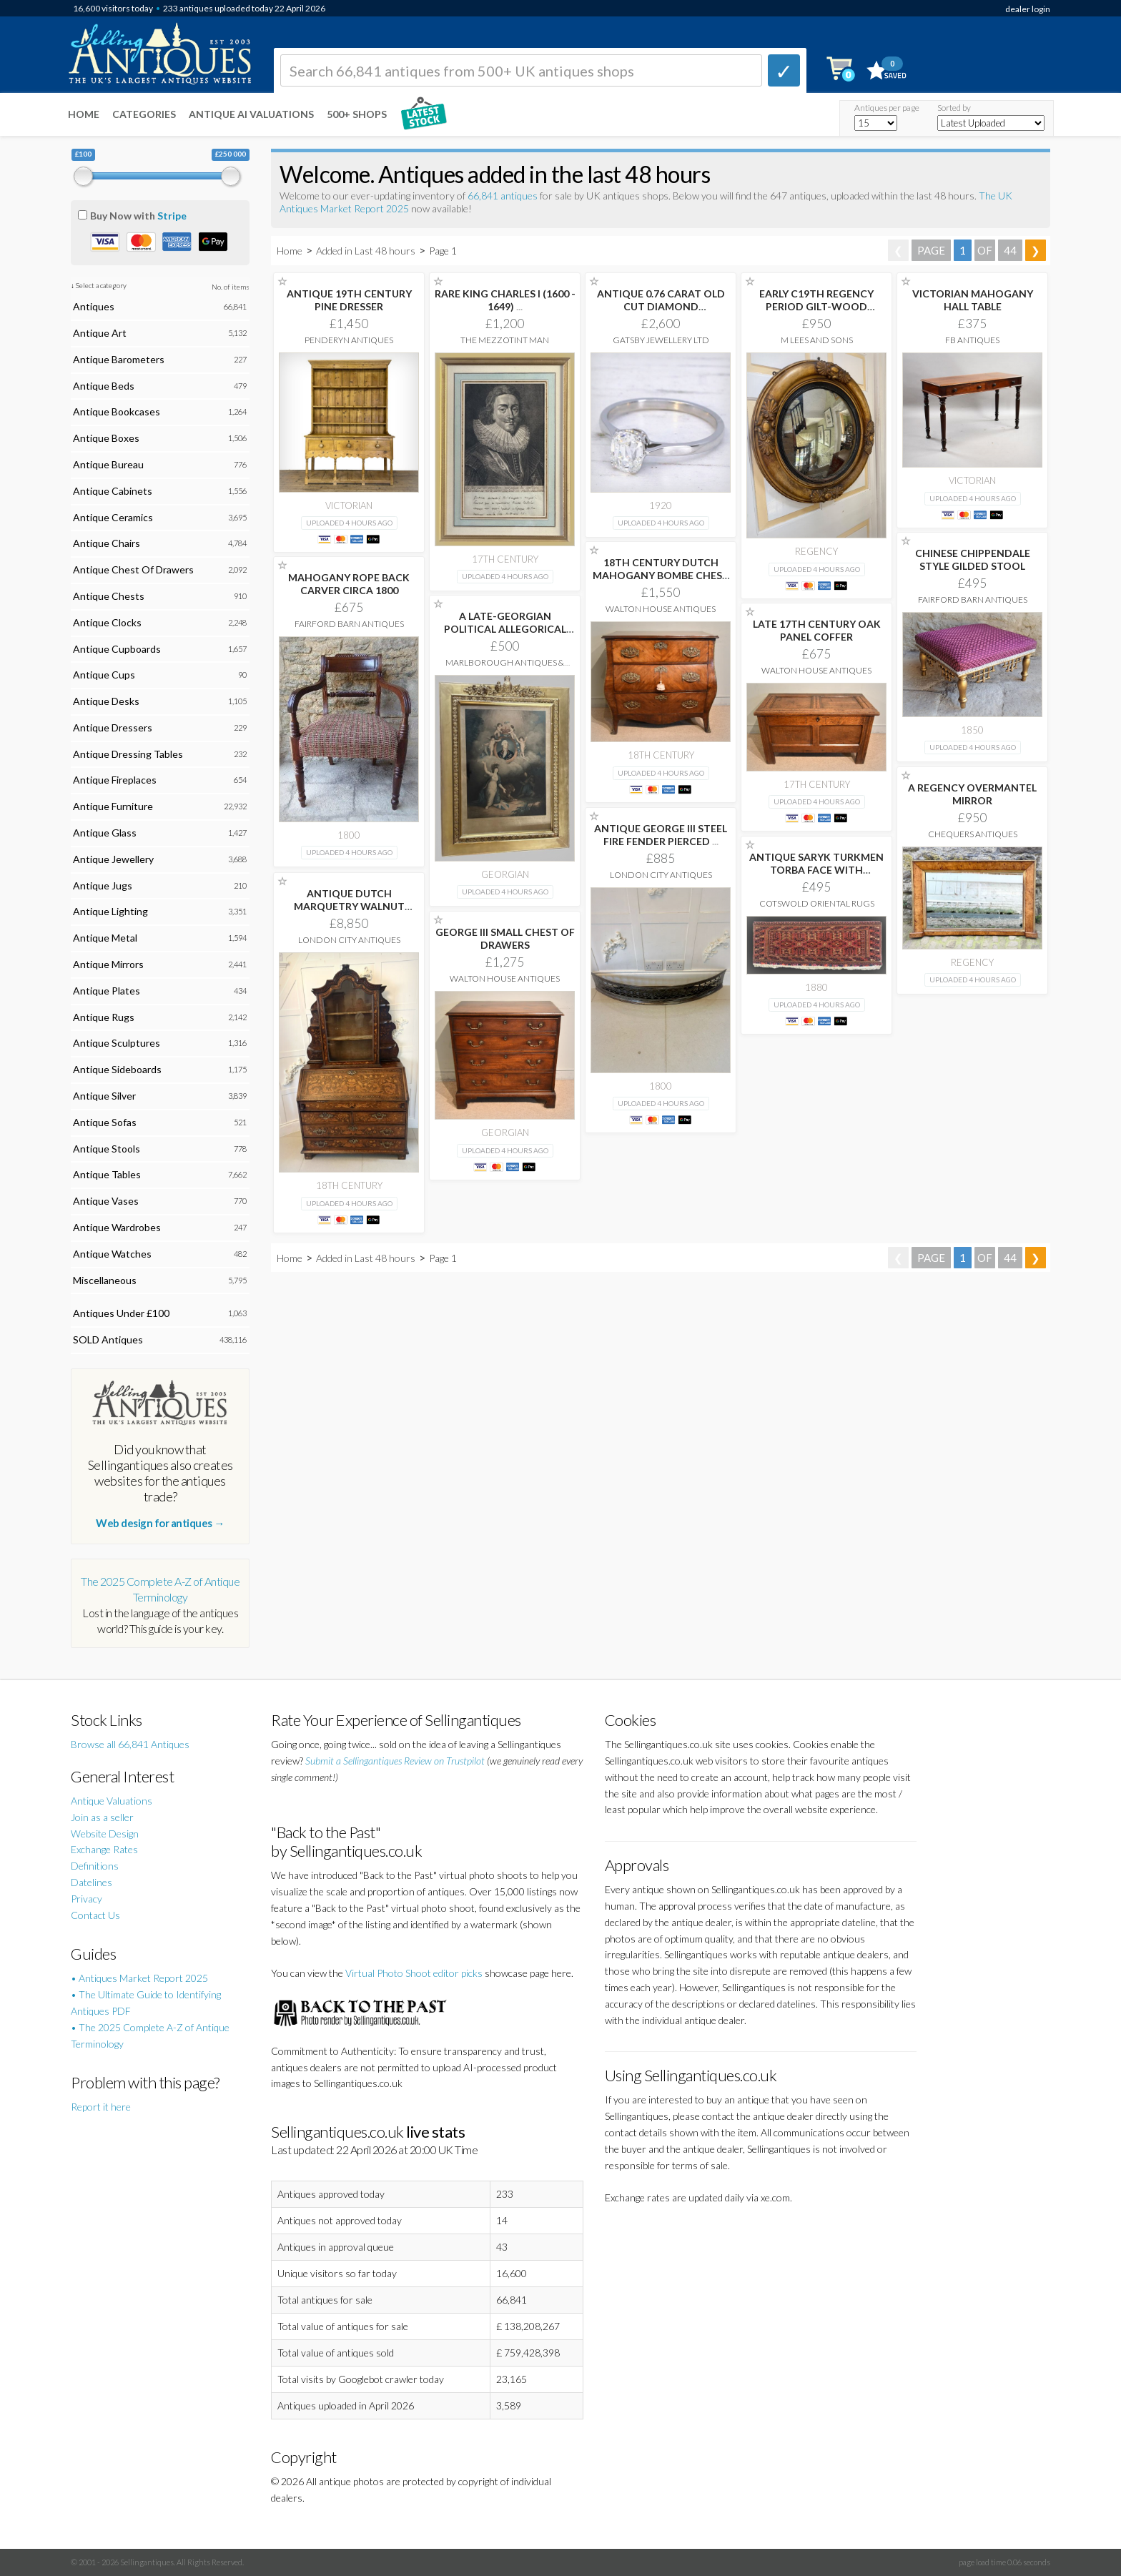 The width and height of the screenshot is (1121, 2576). Describe the element at coordinates (130, 1744) in the screenshot. I see `Browse all 66,841 Antiques` at that location.